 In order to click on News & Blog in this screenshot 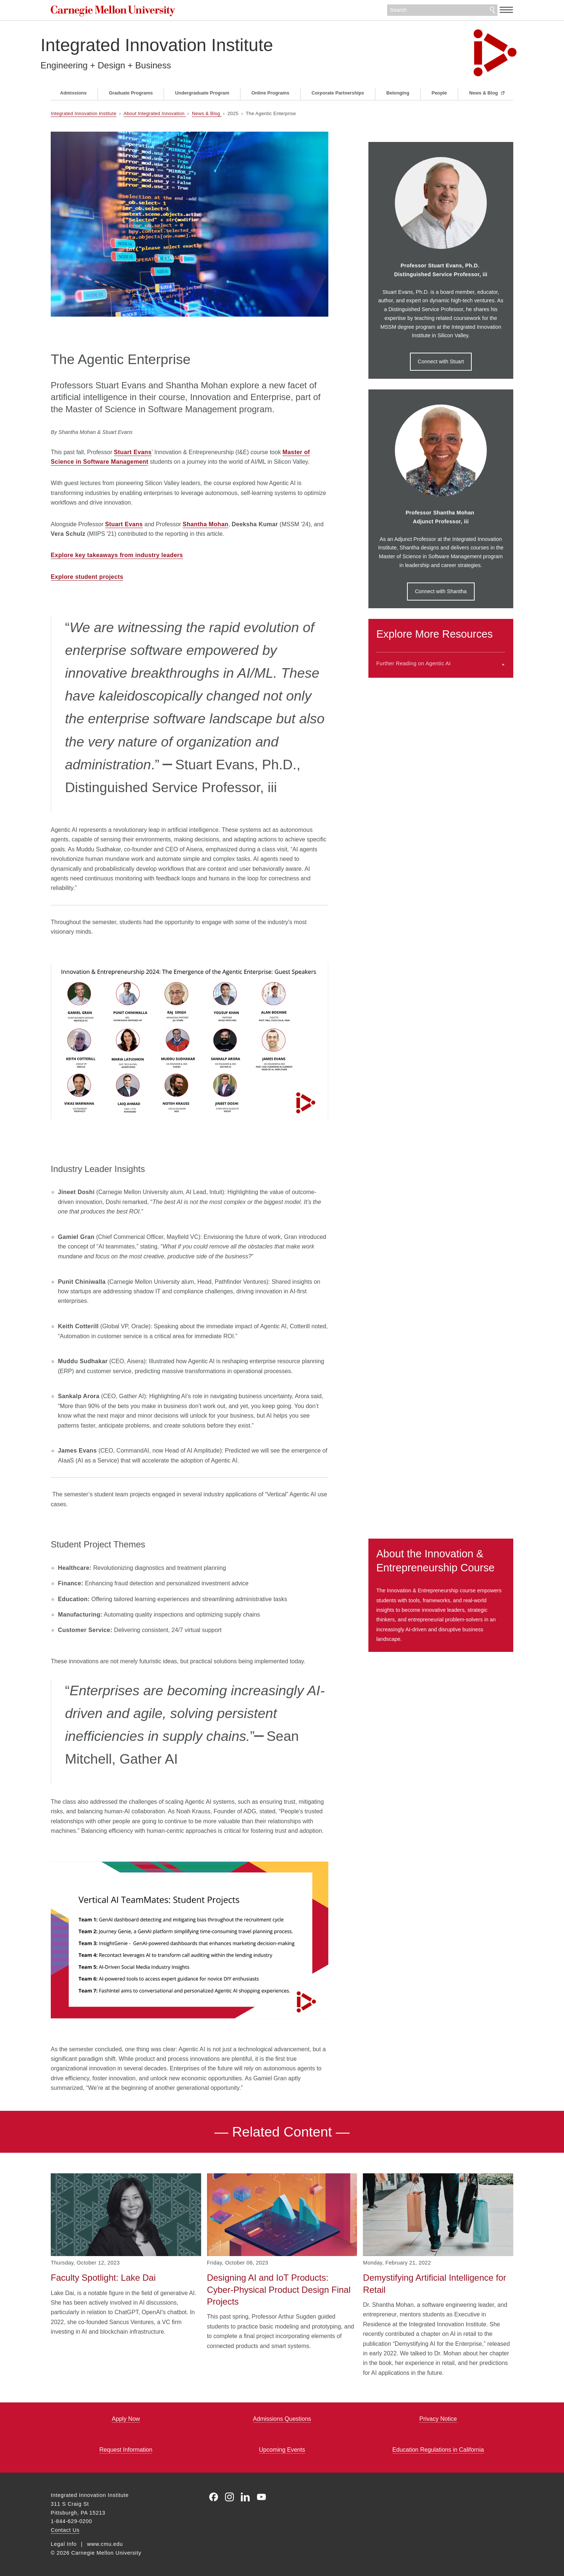, I will do `click(484, 93)`.